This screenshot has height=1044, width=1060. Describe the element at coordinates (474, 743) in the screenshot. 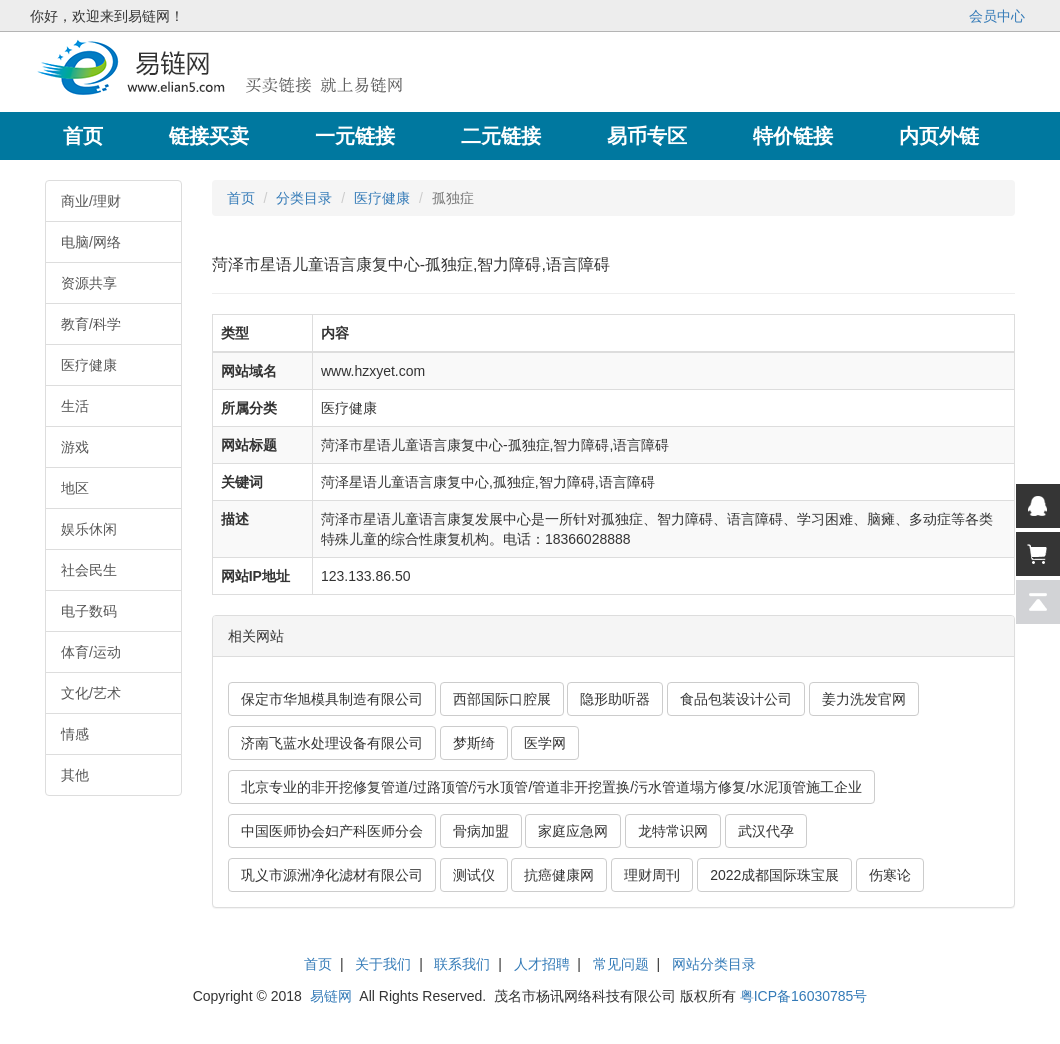

I see `梦斯绮 [button]` at that location.